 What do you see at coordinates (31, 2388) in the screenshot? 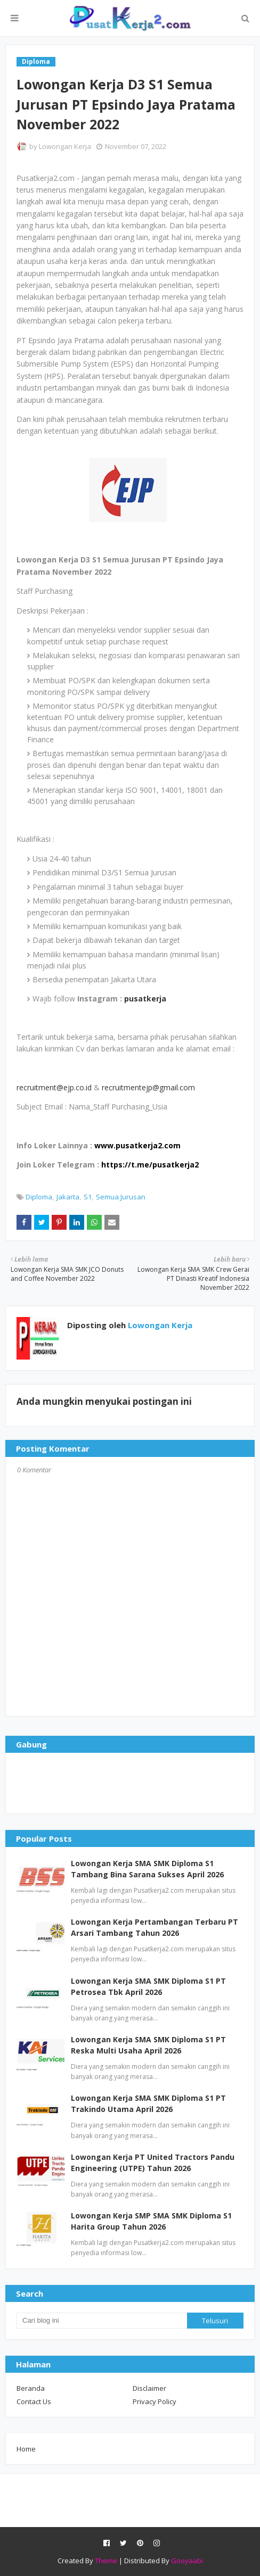
I see `Beranda` at bounding box center [31, 2388].